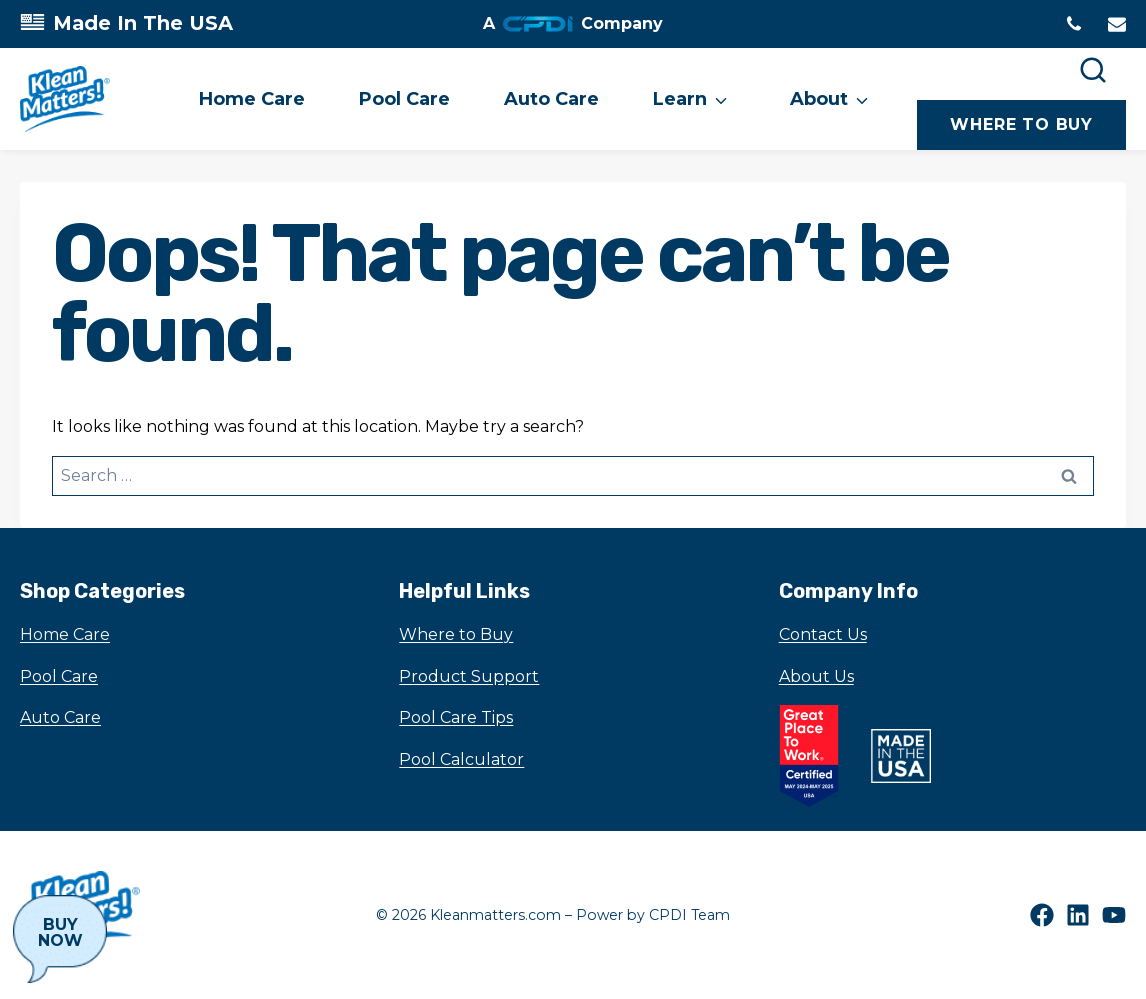  What do you see at coordinates (60, 939) in the screenshot?
I see `[Buy Now]` at bounding box center [60, 939].